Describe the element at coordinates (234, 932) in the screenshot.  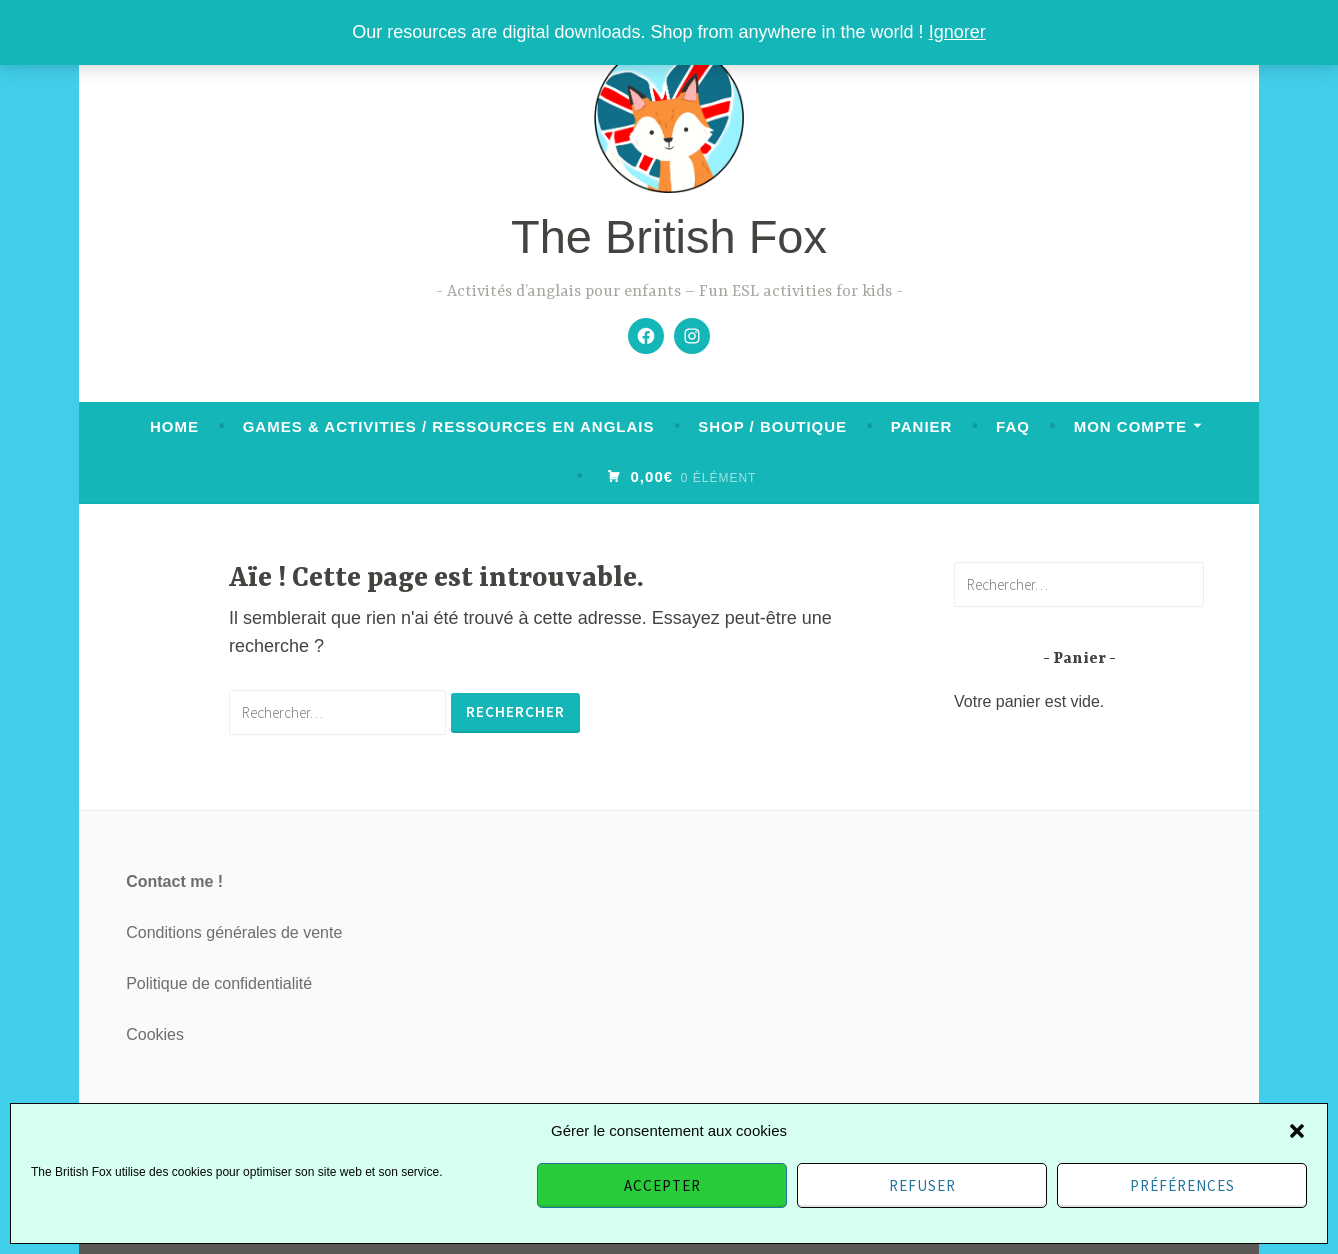
I see `Conditions générales de vente` at that location.